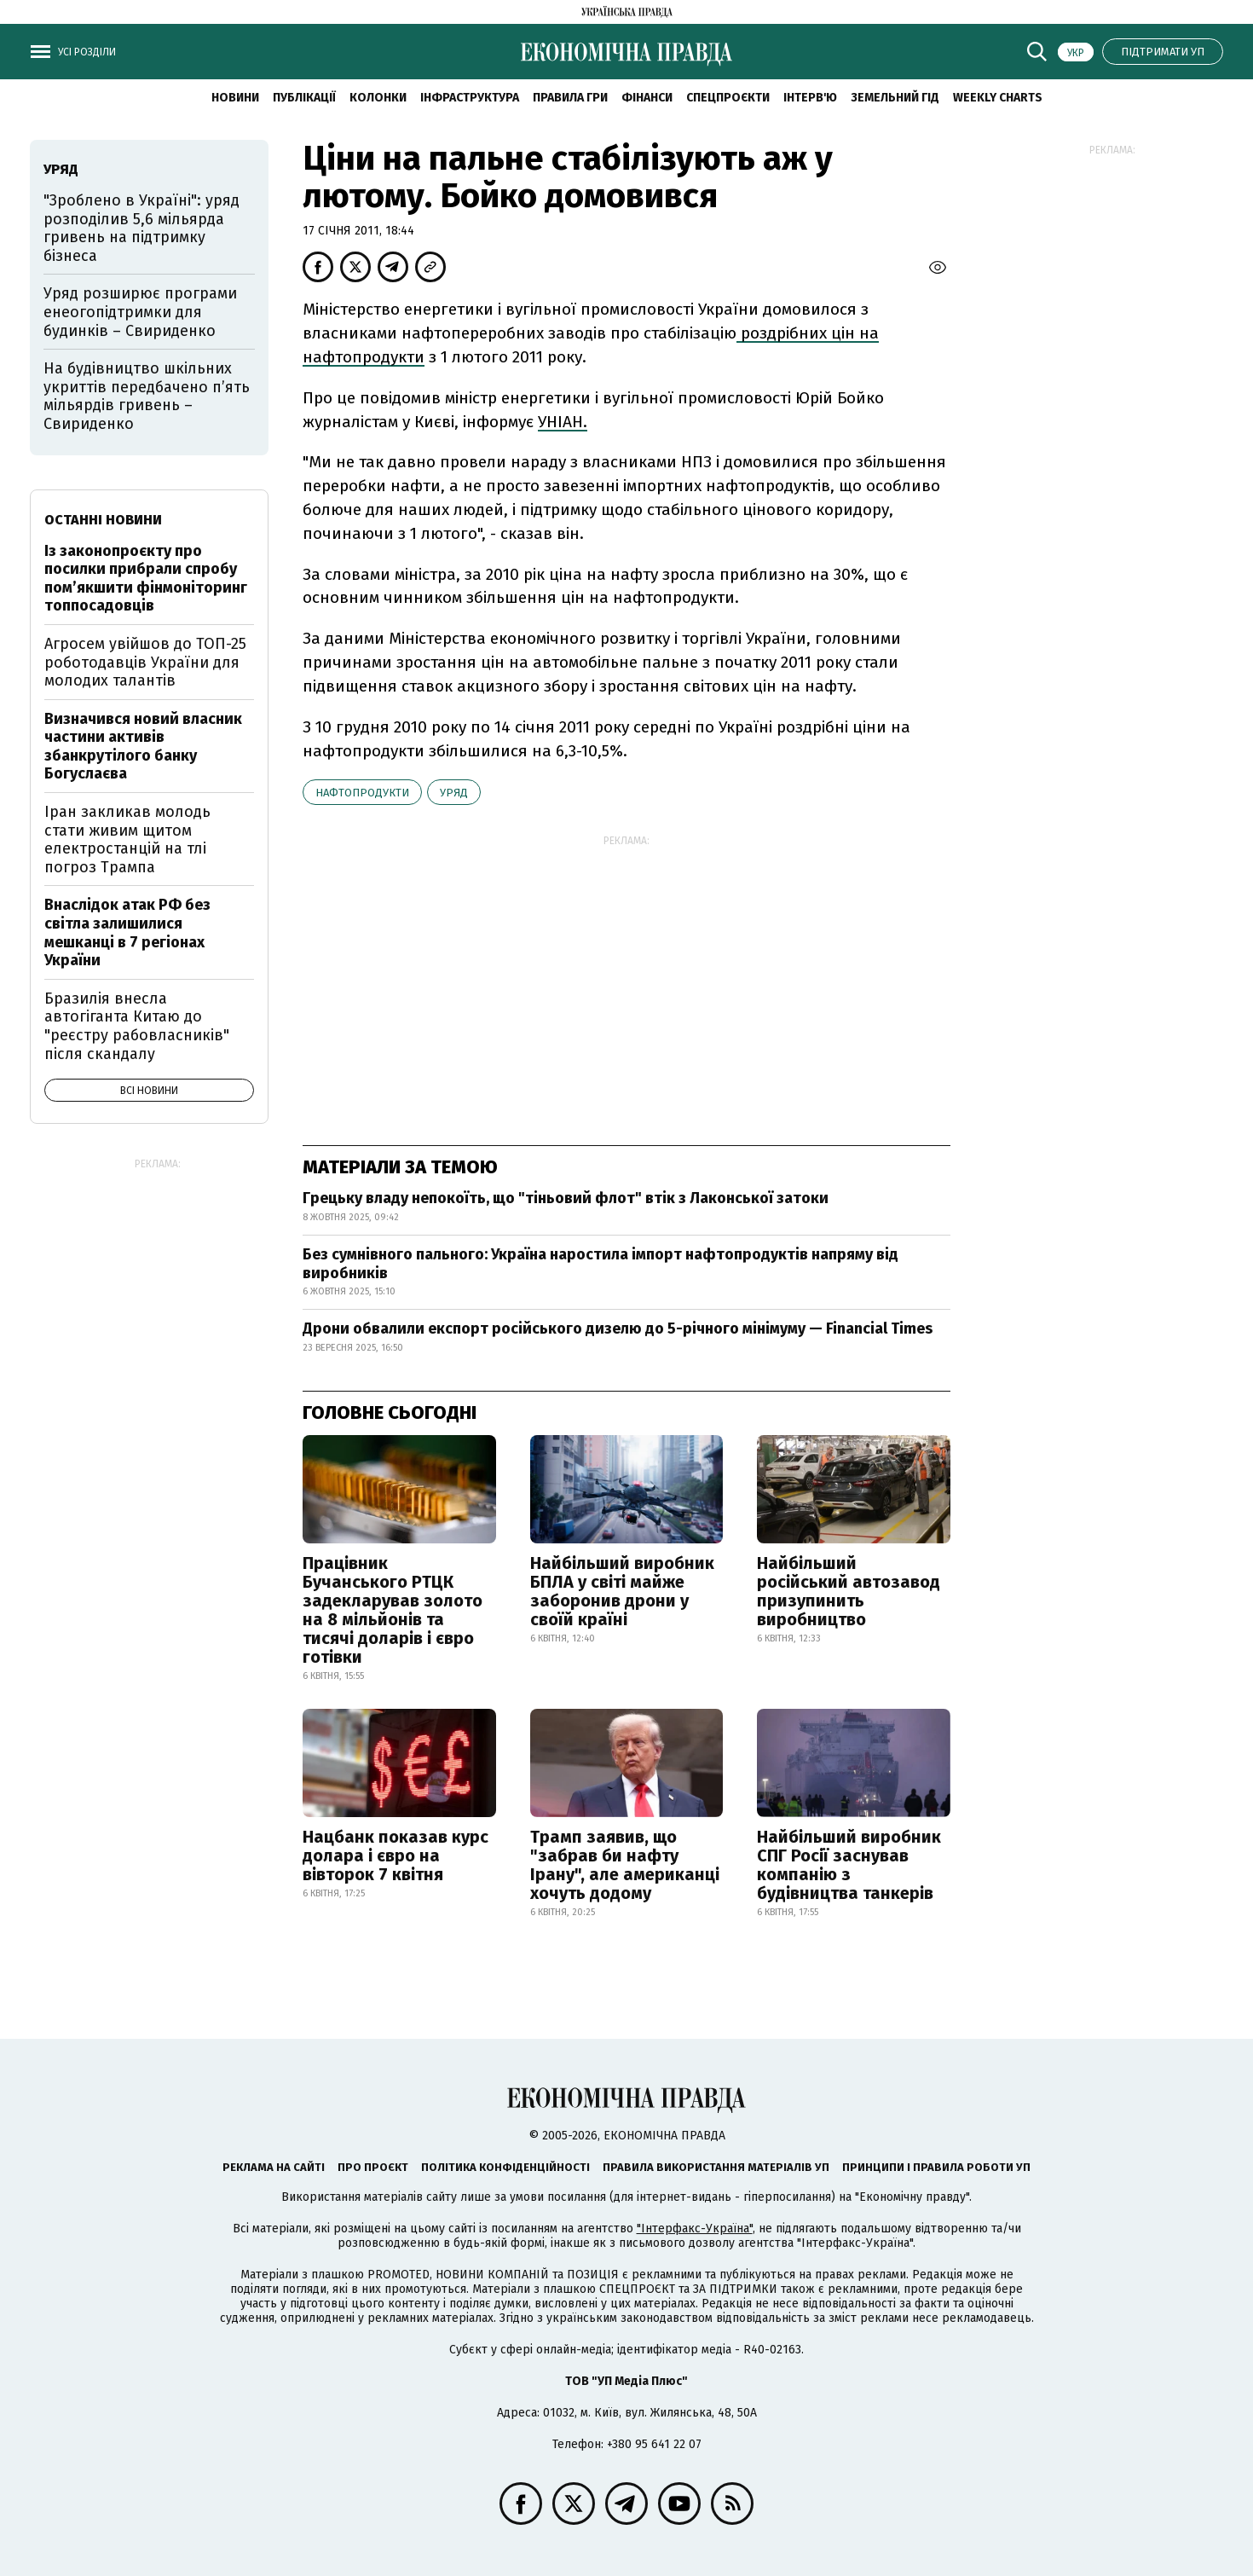 Image resolution: width=1253 pixels, height=2576 pixels. I want to click on Weekly charts, so click(997, 97).